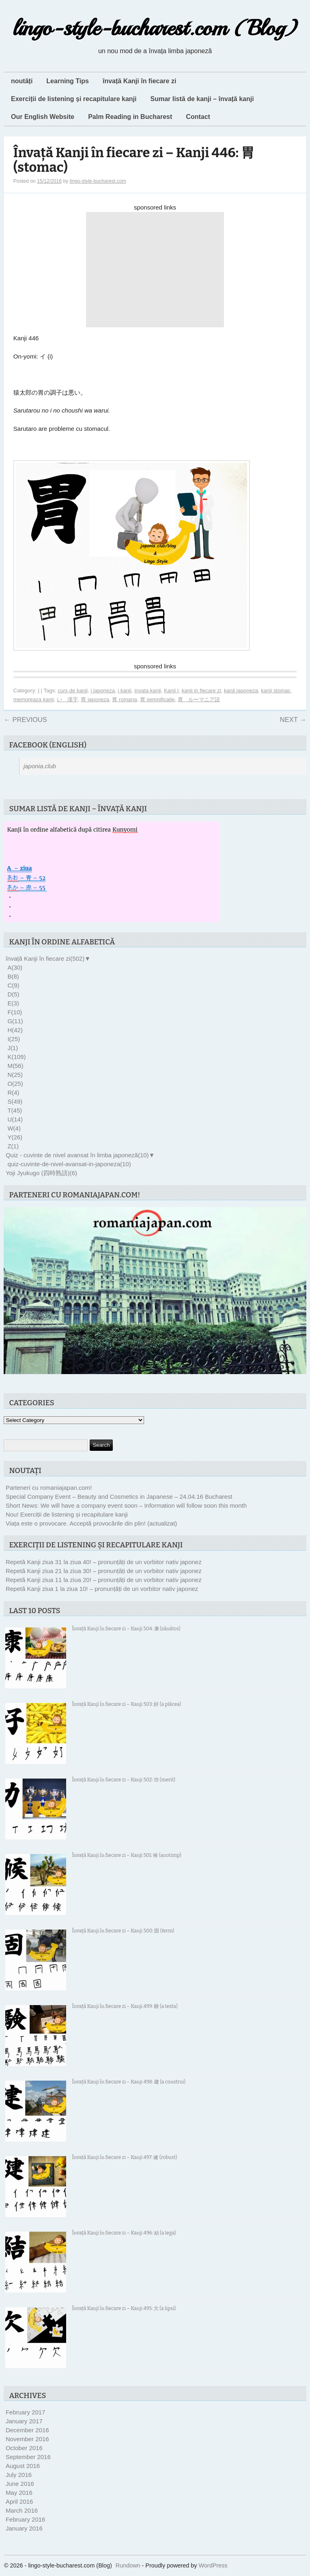 This screenshot has height=2576, width=310. I want to click on 胃 semnificatie, so click(157, 699).